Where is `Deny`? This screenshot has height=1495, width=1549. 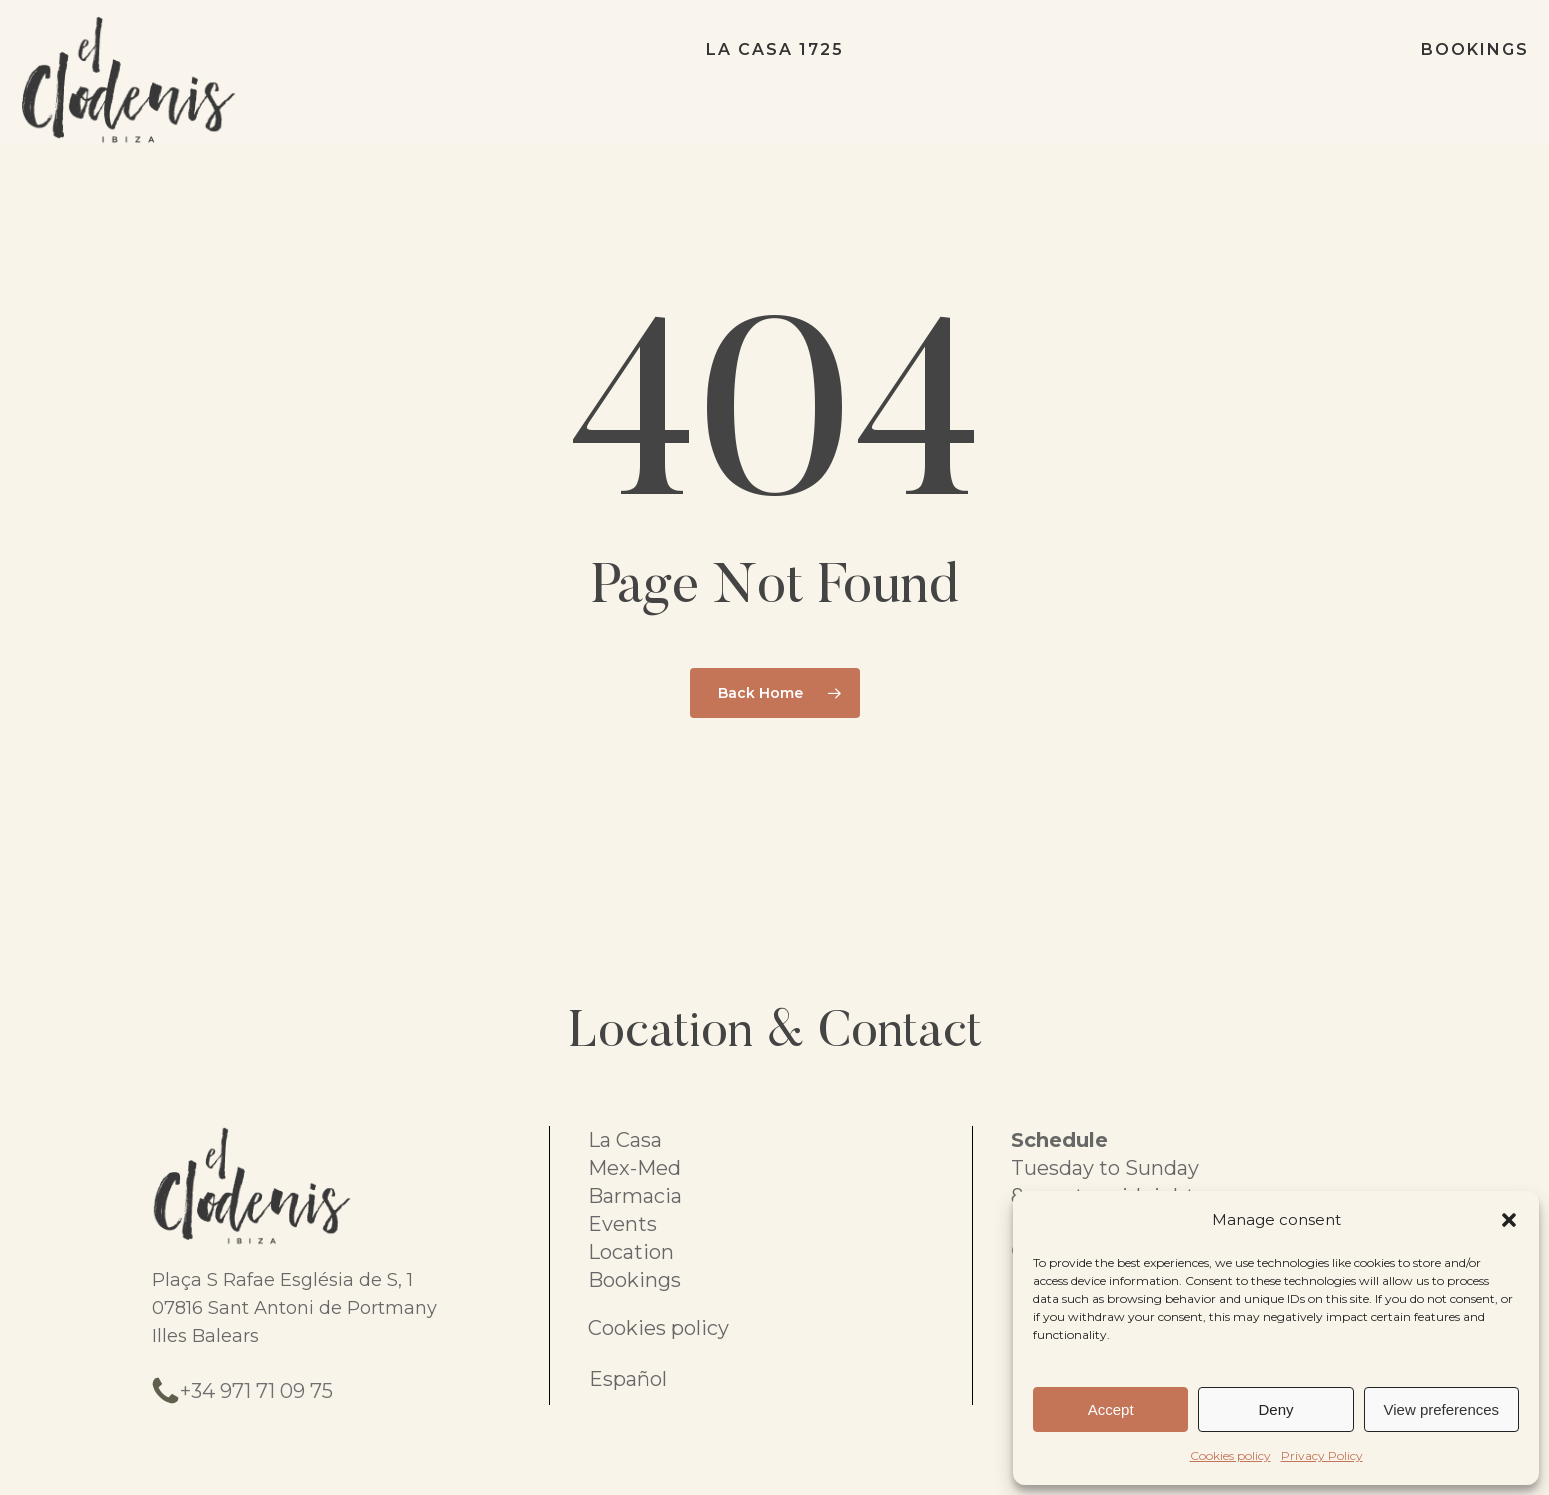
Deny is located at coordinates (1275, 1409).